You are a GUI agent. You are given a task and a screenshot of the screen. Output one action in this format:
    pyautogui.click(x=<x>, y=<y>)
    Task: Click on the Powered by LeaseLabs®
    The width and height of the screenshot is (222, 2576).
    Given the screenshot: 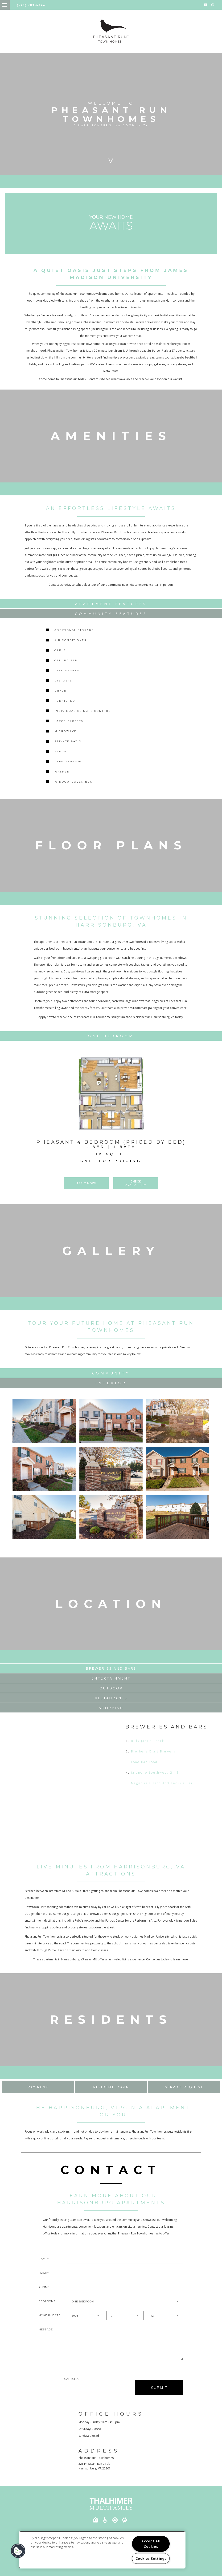 What is the action you would take?
    pyautogui.click(x=111, y=2568)
    